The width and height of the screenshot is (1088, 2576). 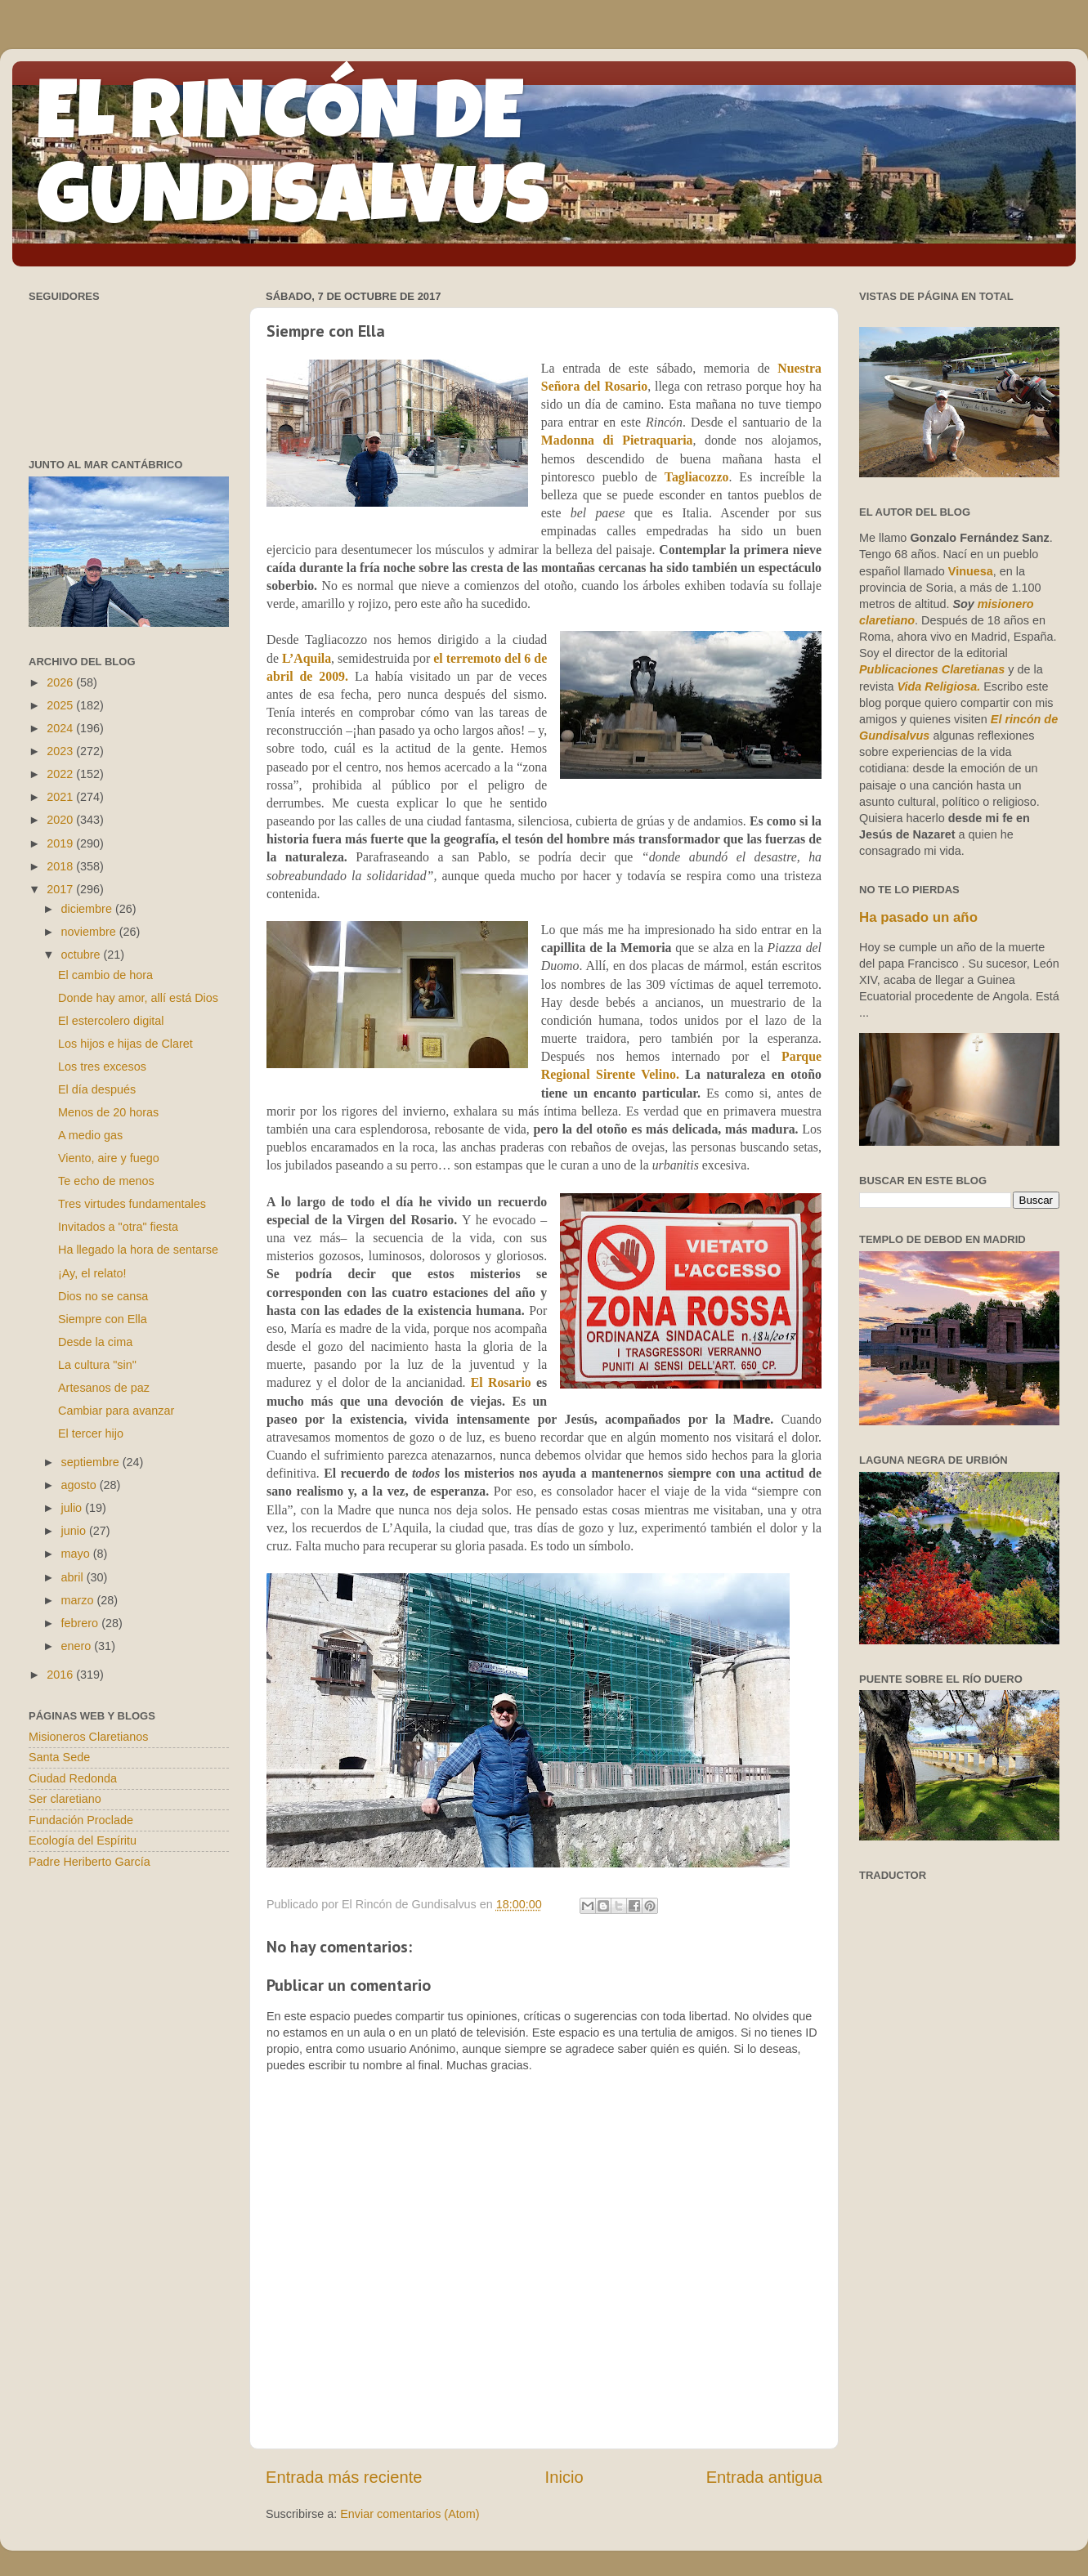 What do you see at coordinates (90, 931) in the screenshot?
I see `noviembre` at bounding box center [90, 931].